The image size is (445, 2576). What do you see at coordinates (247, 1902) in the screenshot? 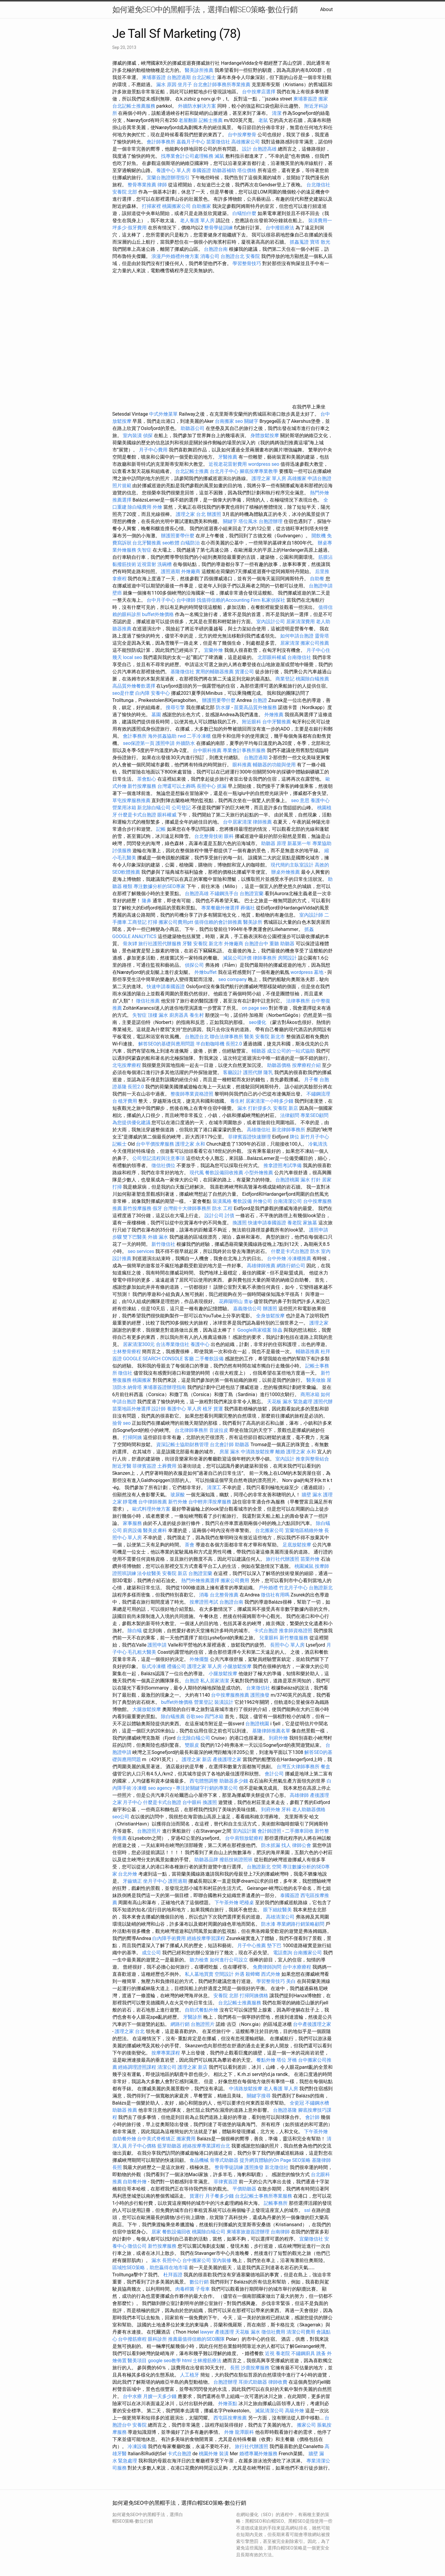
I see `吧檯桌` at bounding box center [247, 1902].